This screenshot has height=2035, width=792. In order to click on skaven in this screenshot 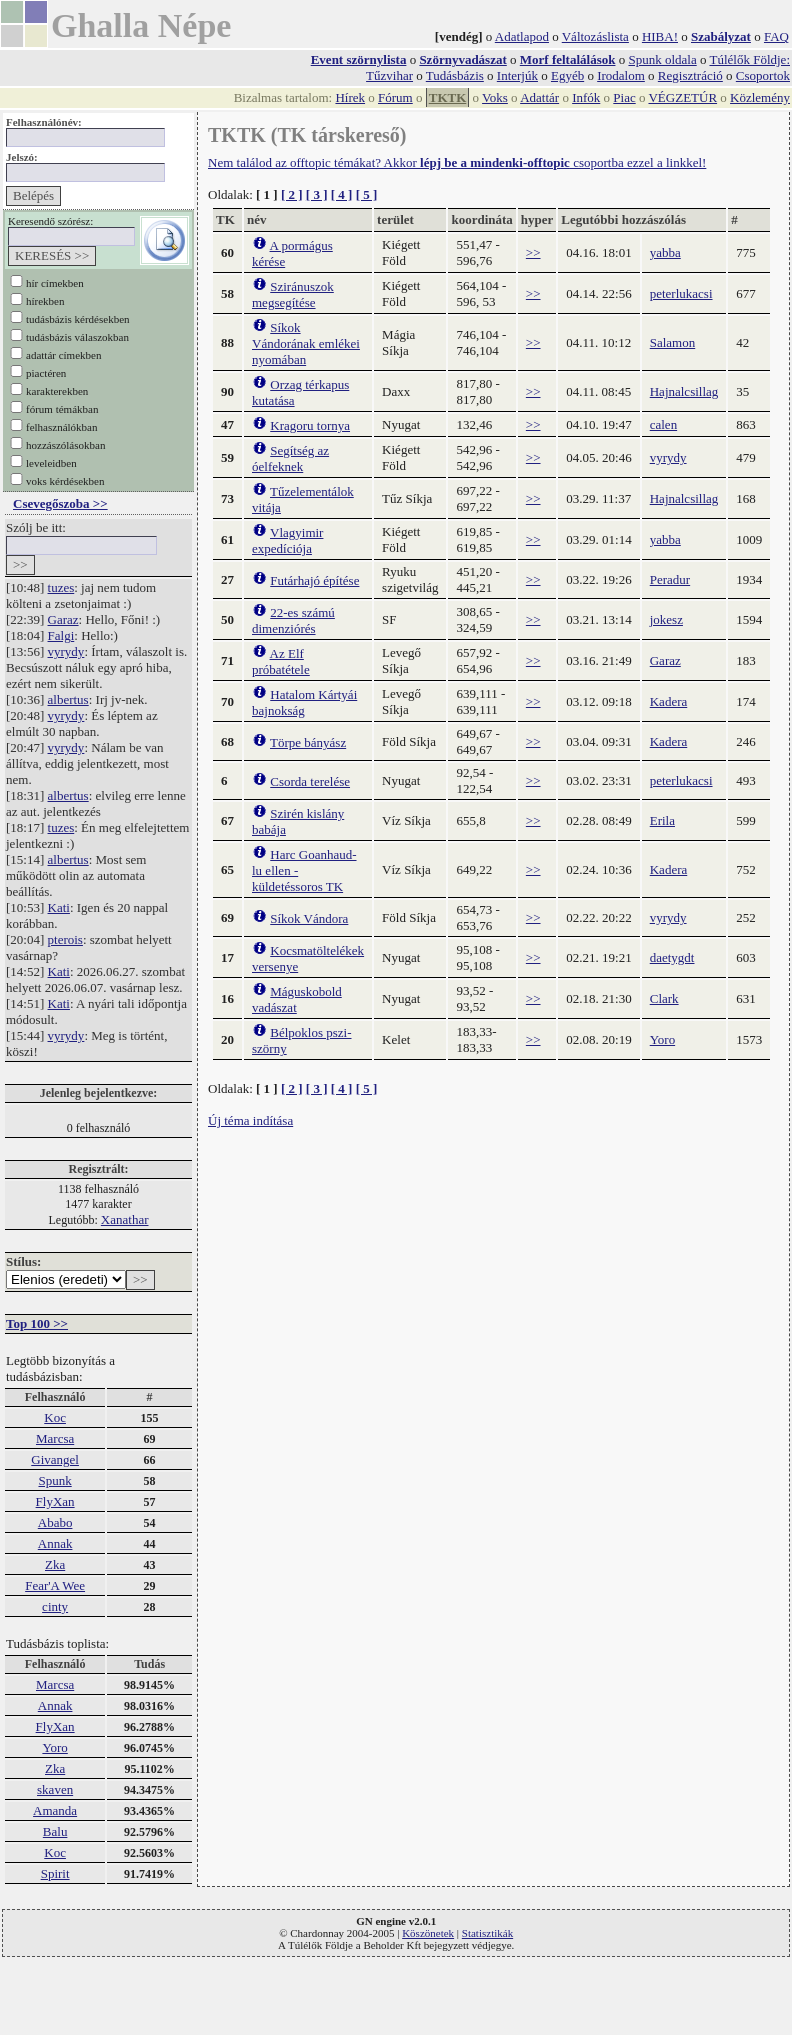, I will do `click(55, 1789)`.